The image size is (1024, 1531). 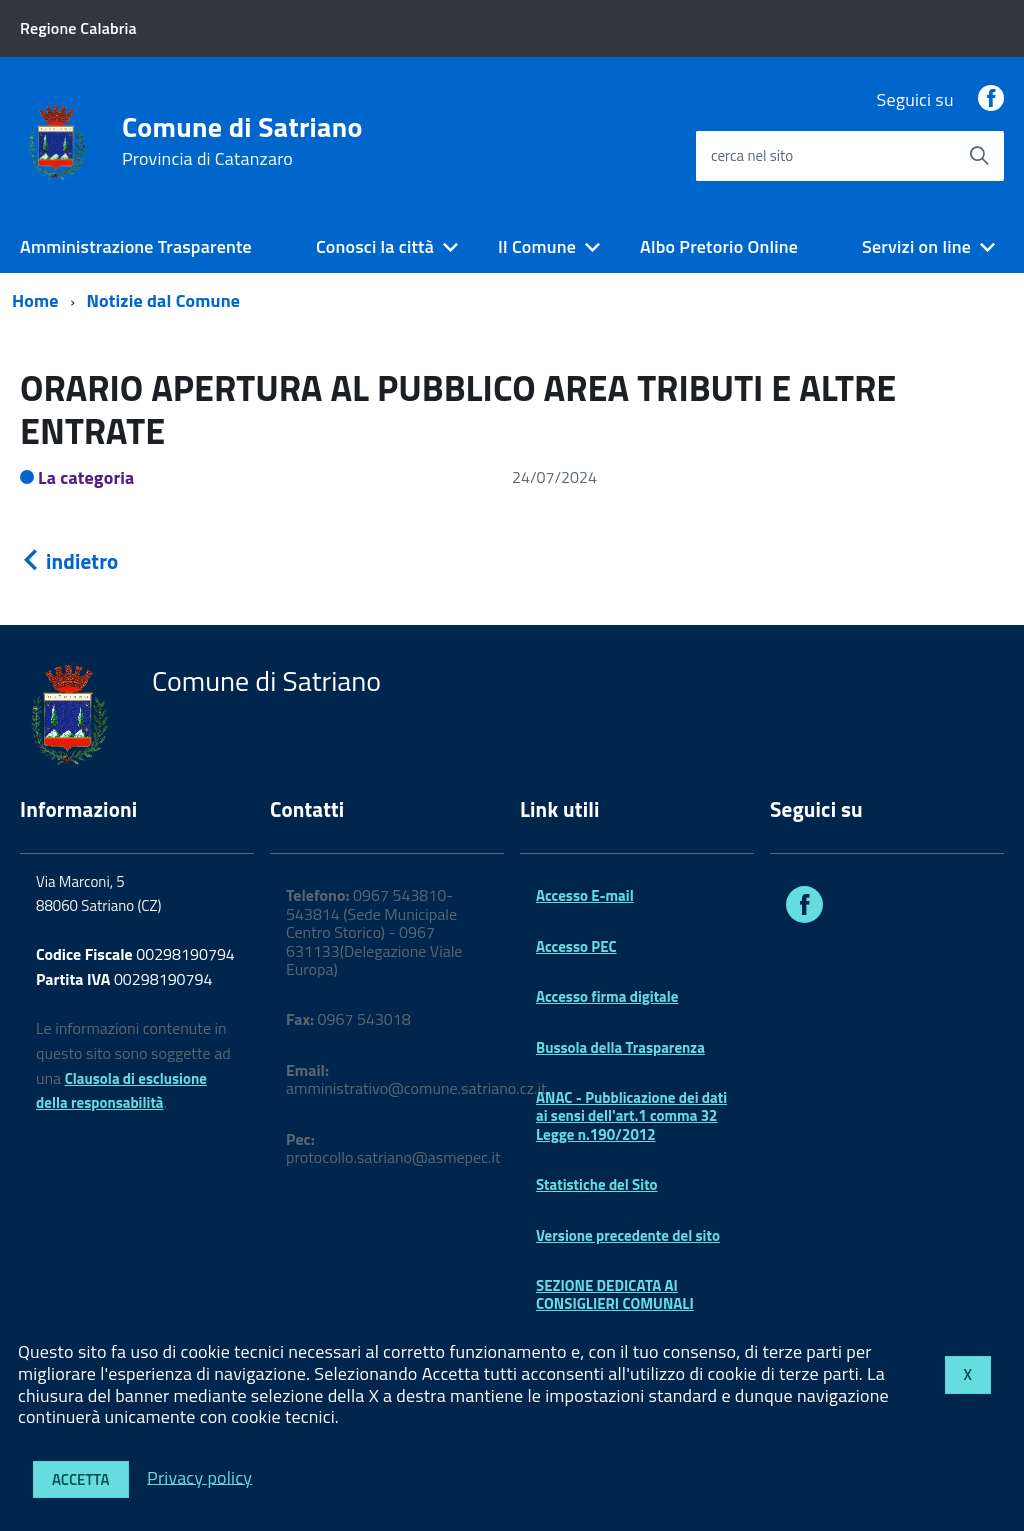 What do you see at coordinates (121, 1091) in the screenshot?
I see `Clausola di esclusione della responsabilità` at bounding box center [121, 1091].